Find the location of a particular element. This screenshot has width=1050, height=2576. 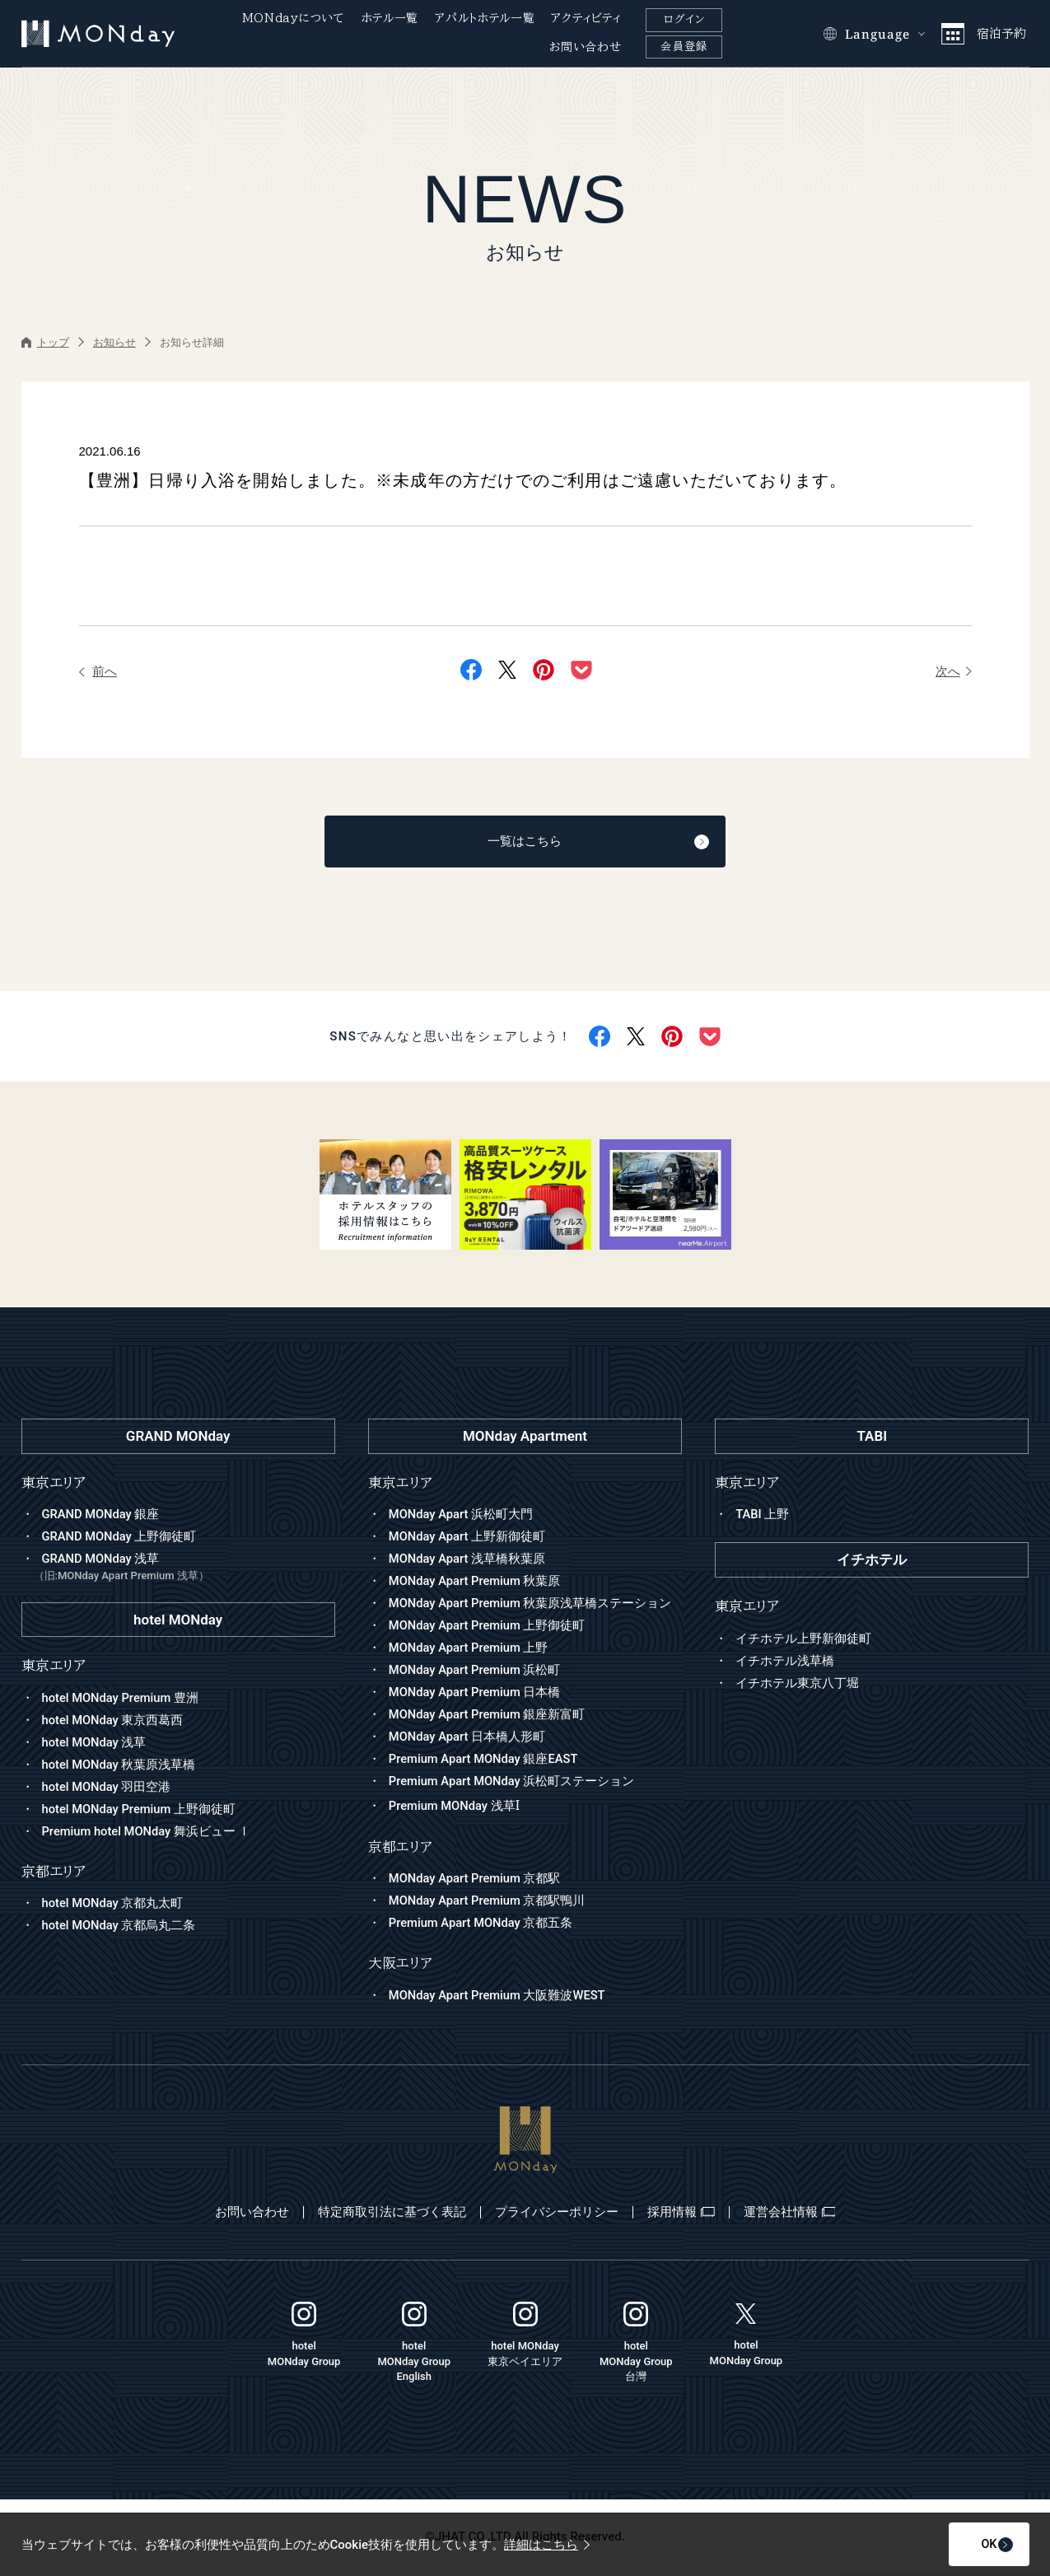

会員登録 is located at coordinates (683, 46).